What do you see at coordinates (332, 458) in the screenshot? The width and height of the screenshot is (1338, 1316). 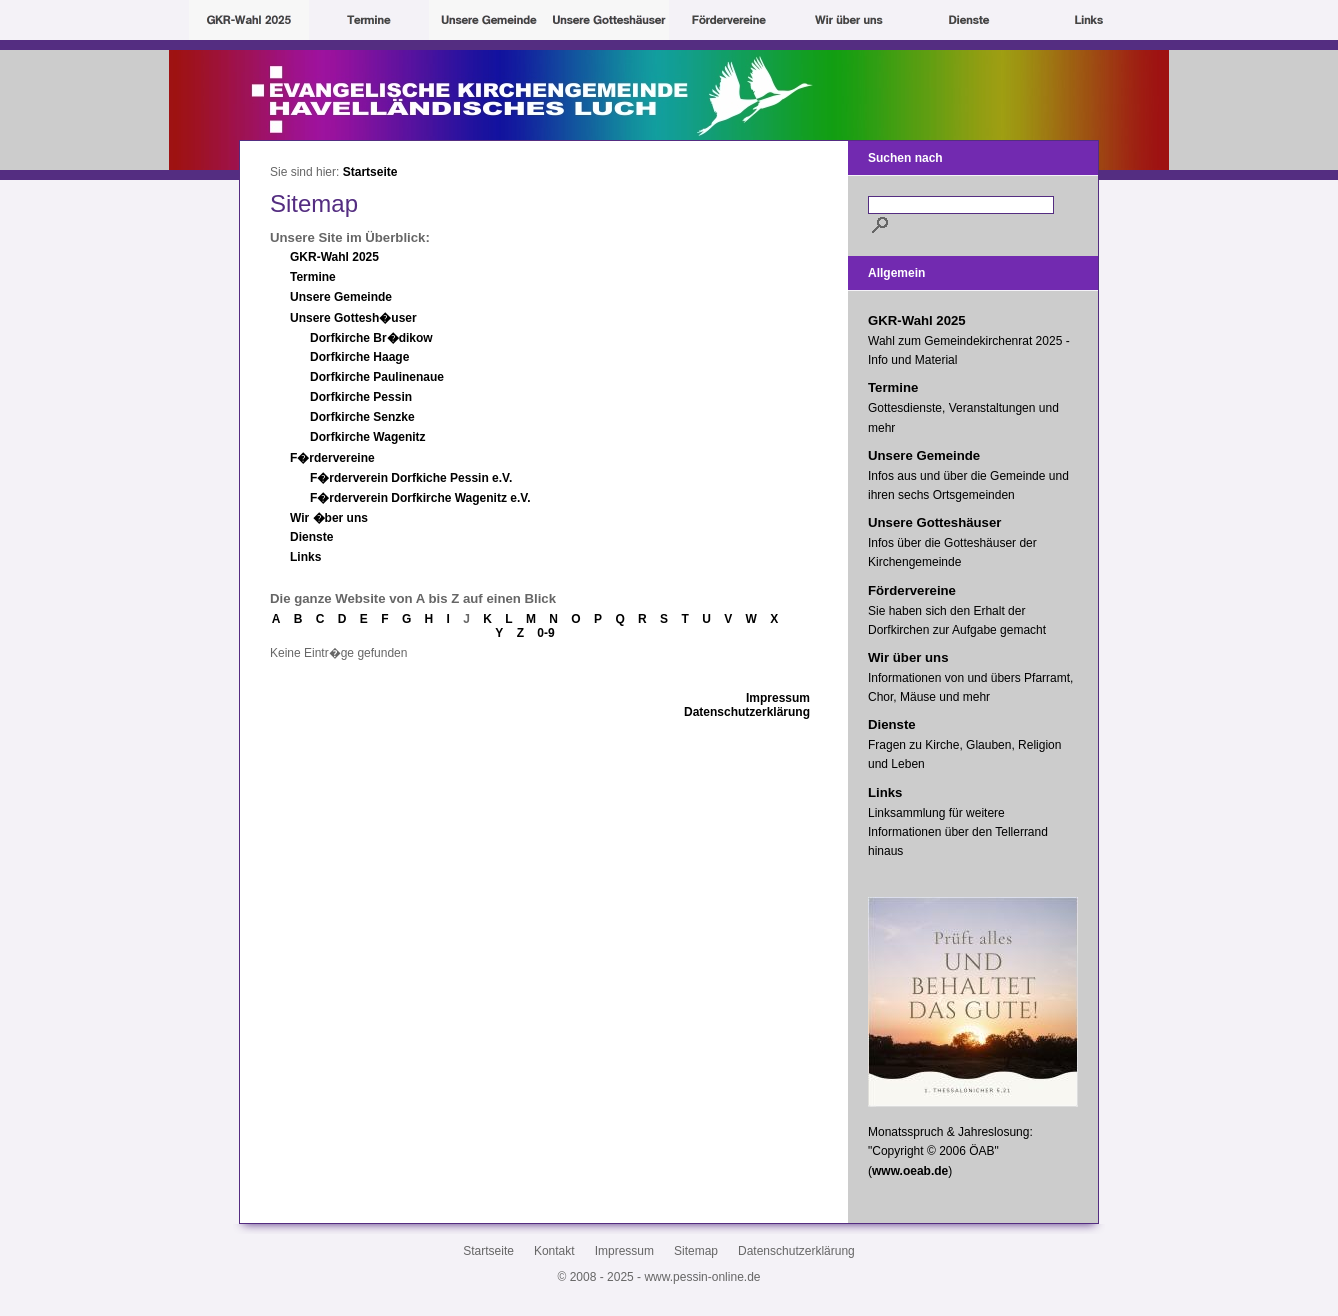 I see `F�rdervereine` at bounding box center [332, 458].